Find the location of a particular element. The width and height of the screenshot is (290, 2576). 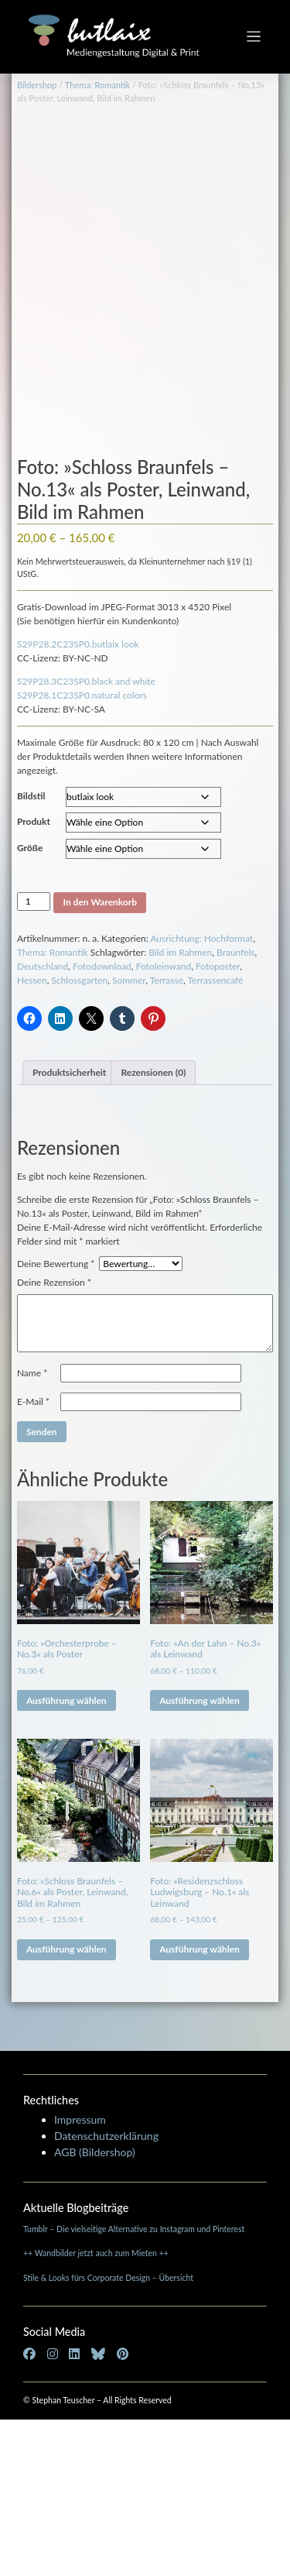

Deine Rezension is located at coordinates (54, 1438).